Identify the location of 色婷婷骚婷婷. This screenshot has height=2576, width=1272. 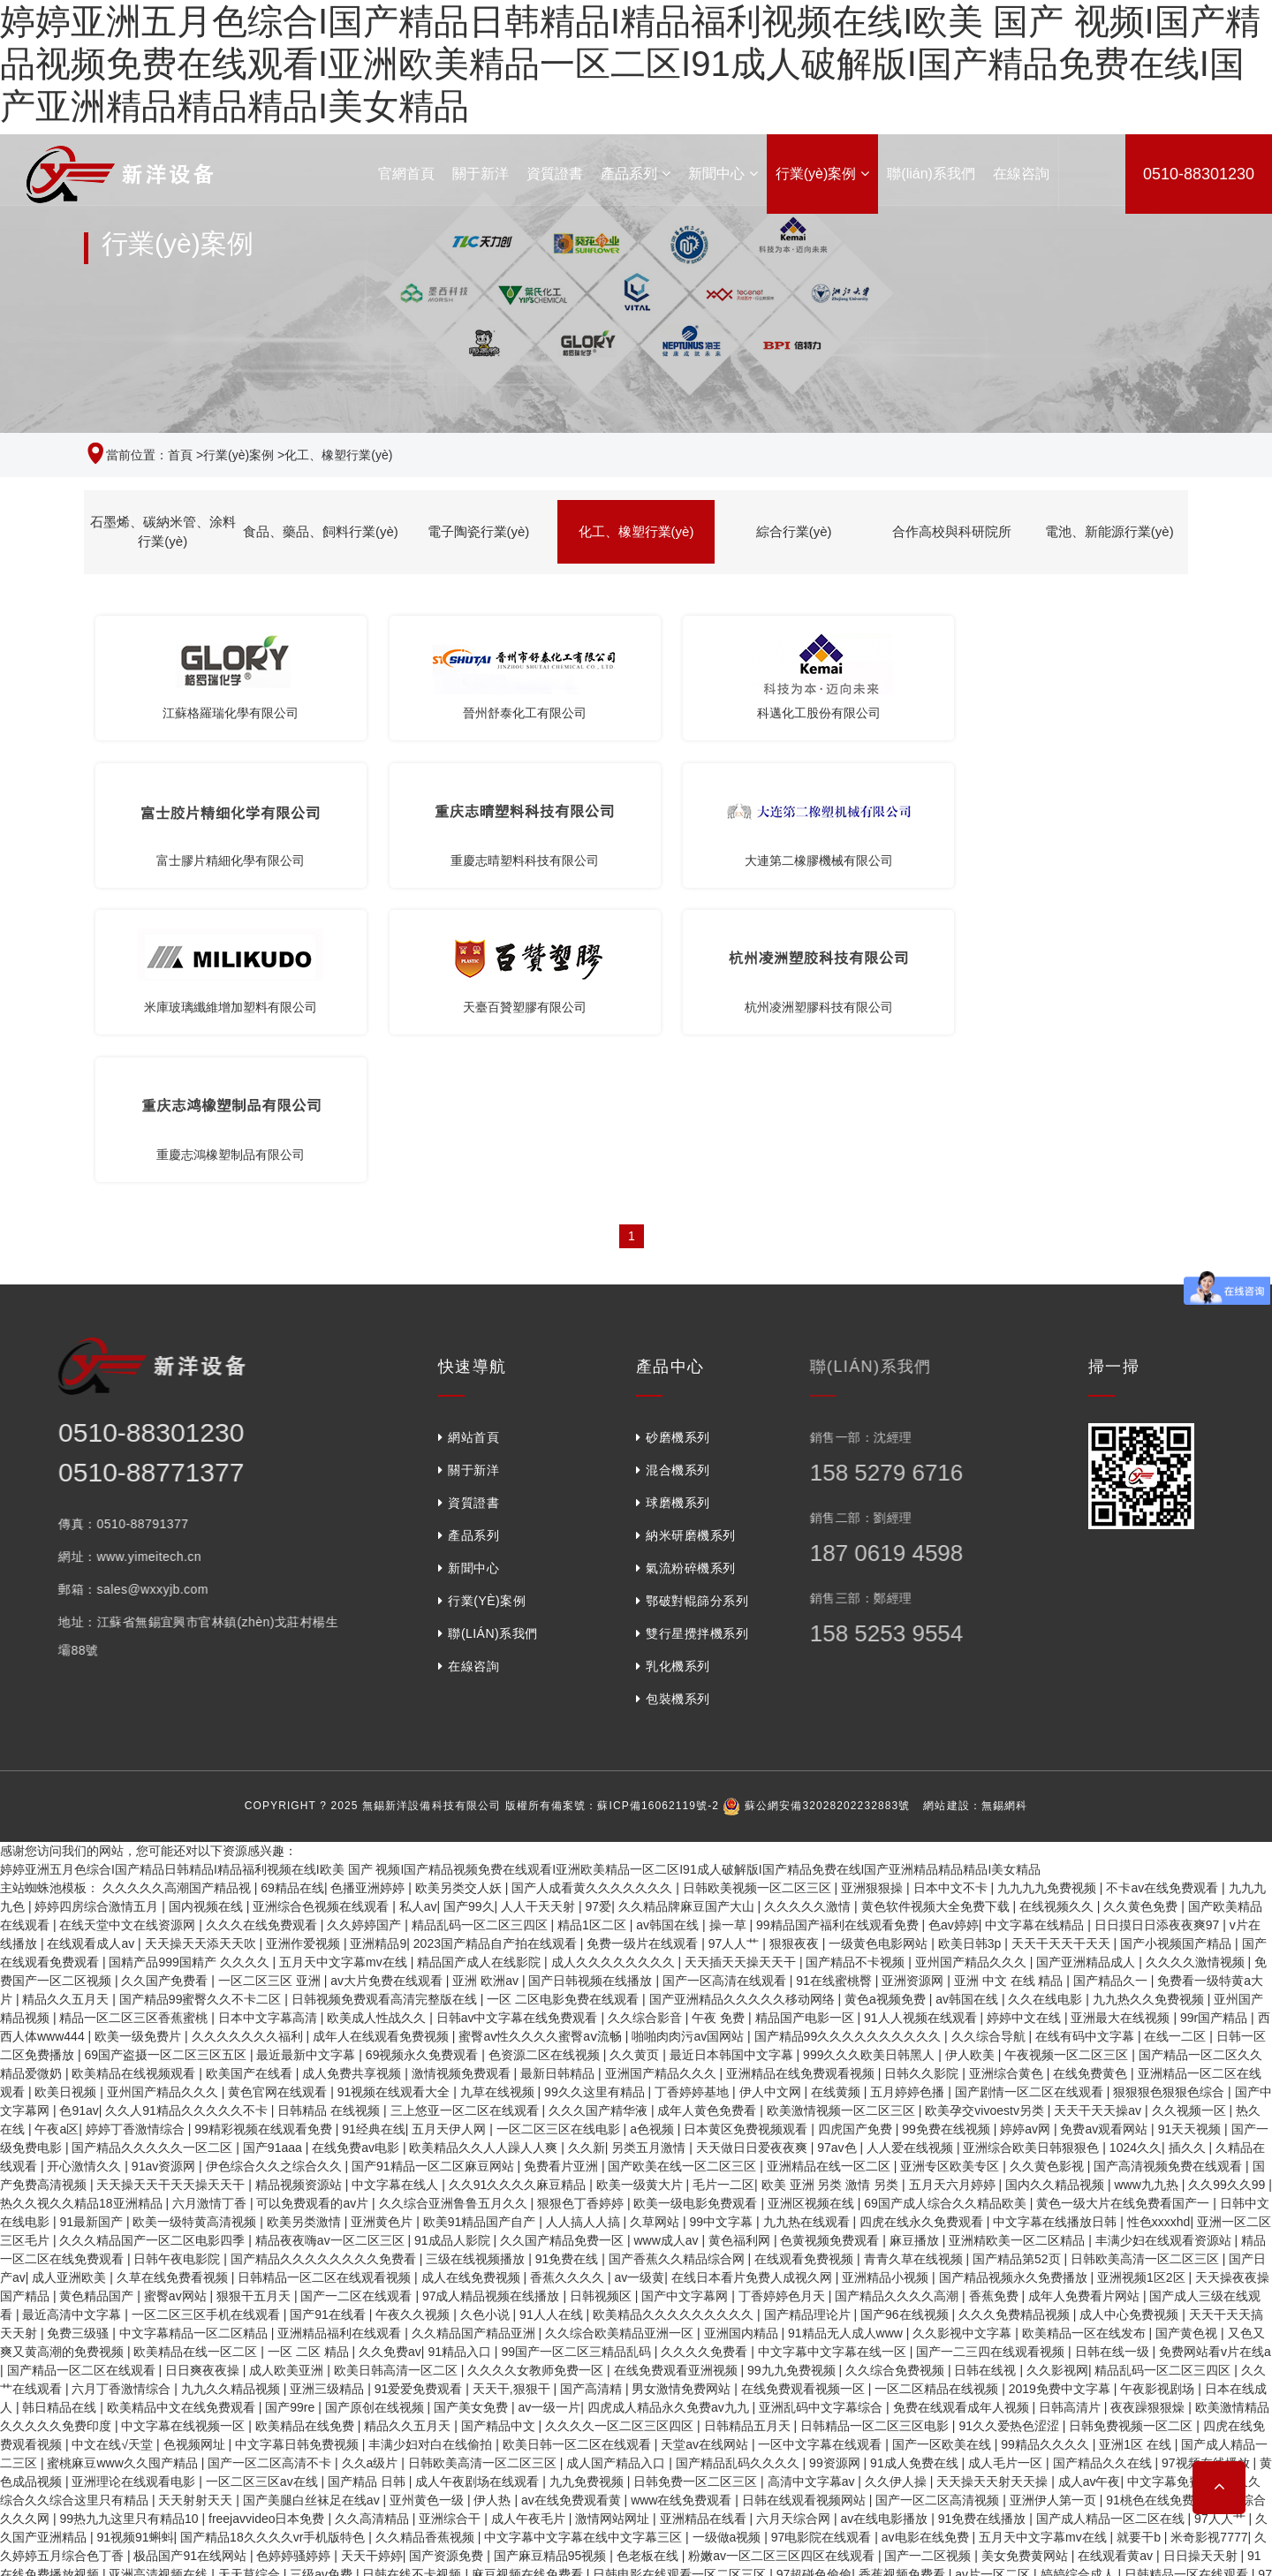
(295, 2269).